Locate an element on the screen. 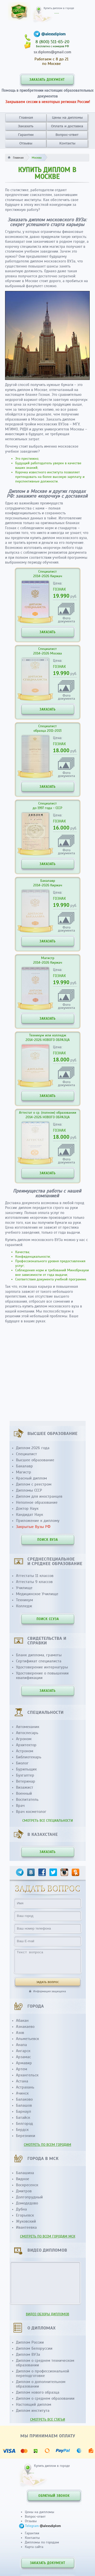  Анапа is located at coordinates (21, 2044).